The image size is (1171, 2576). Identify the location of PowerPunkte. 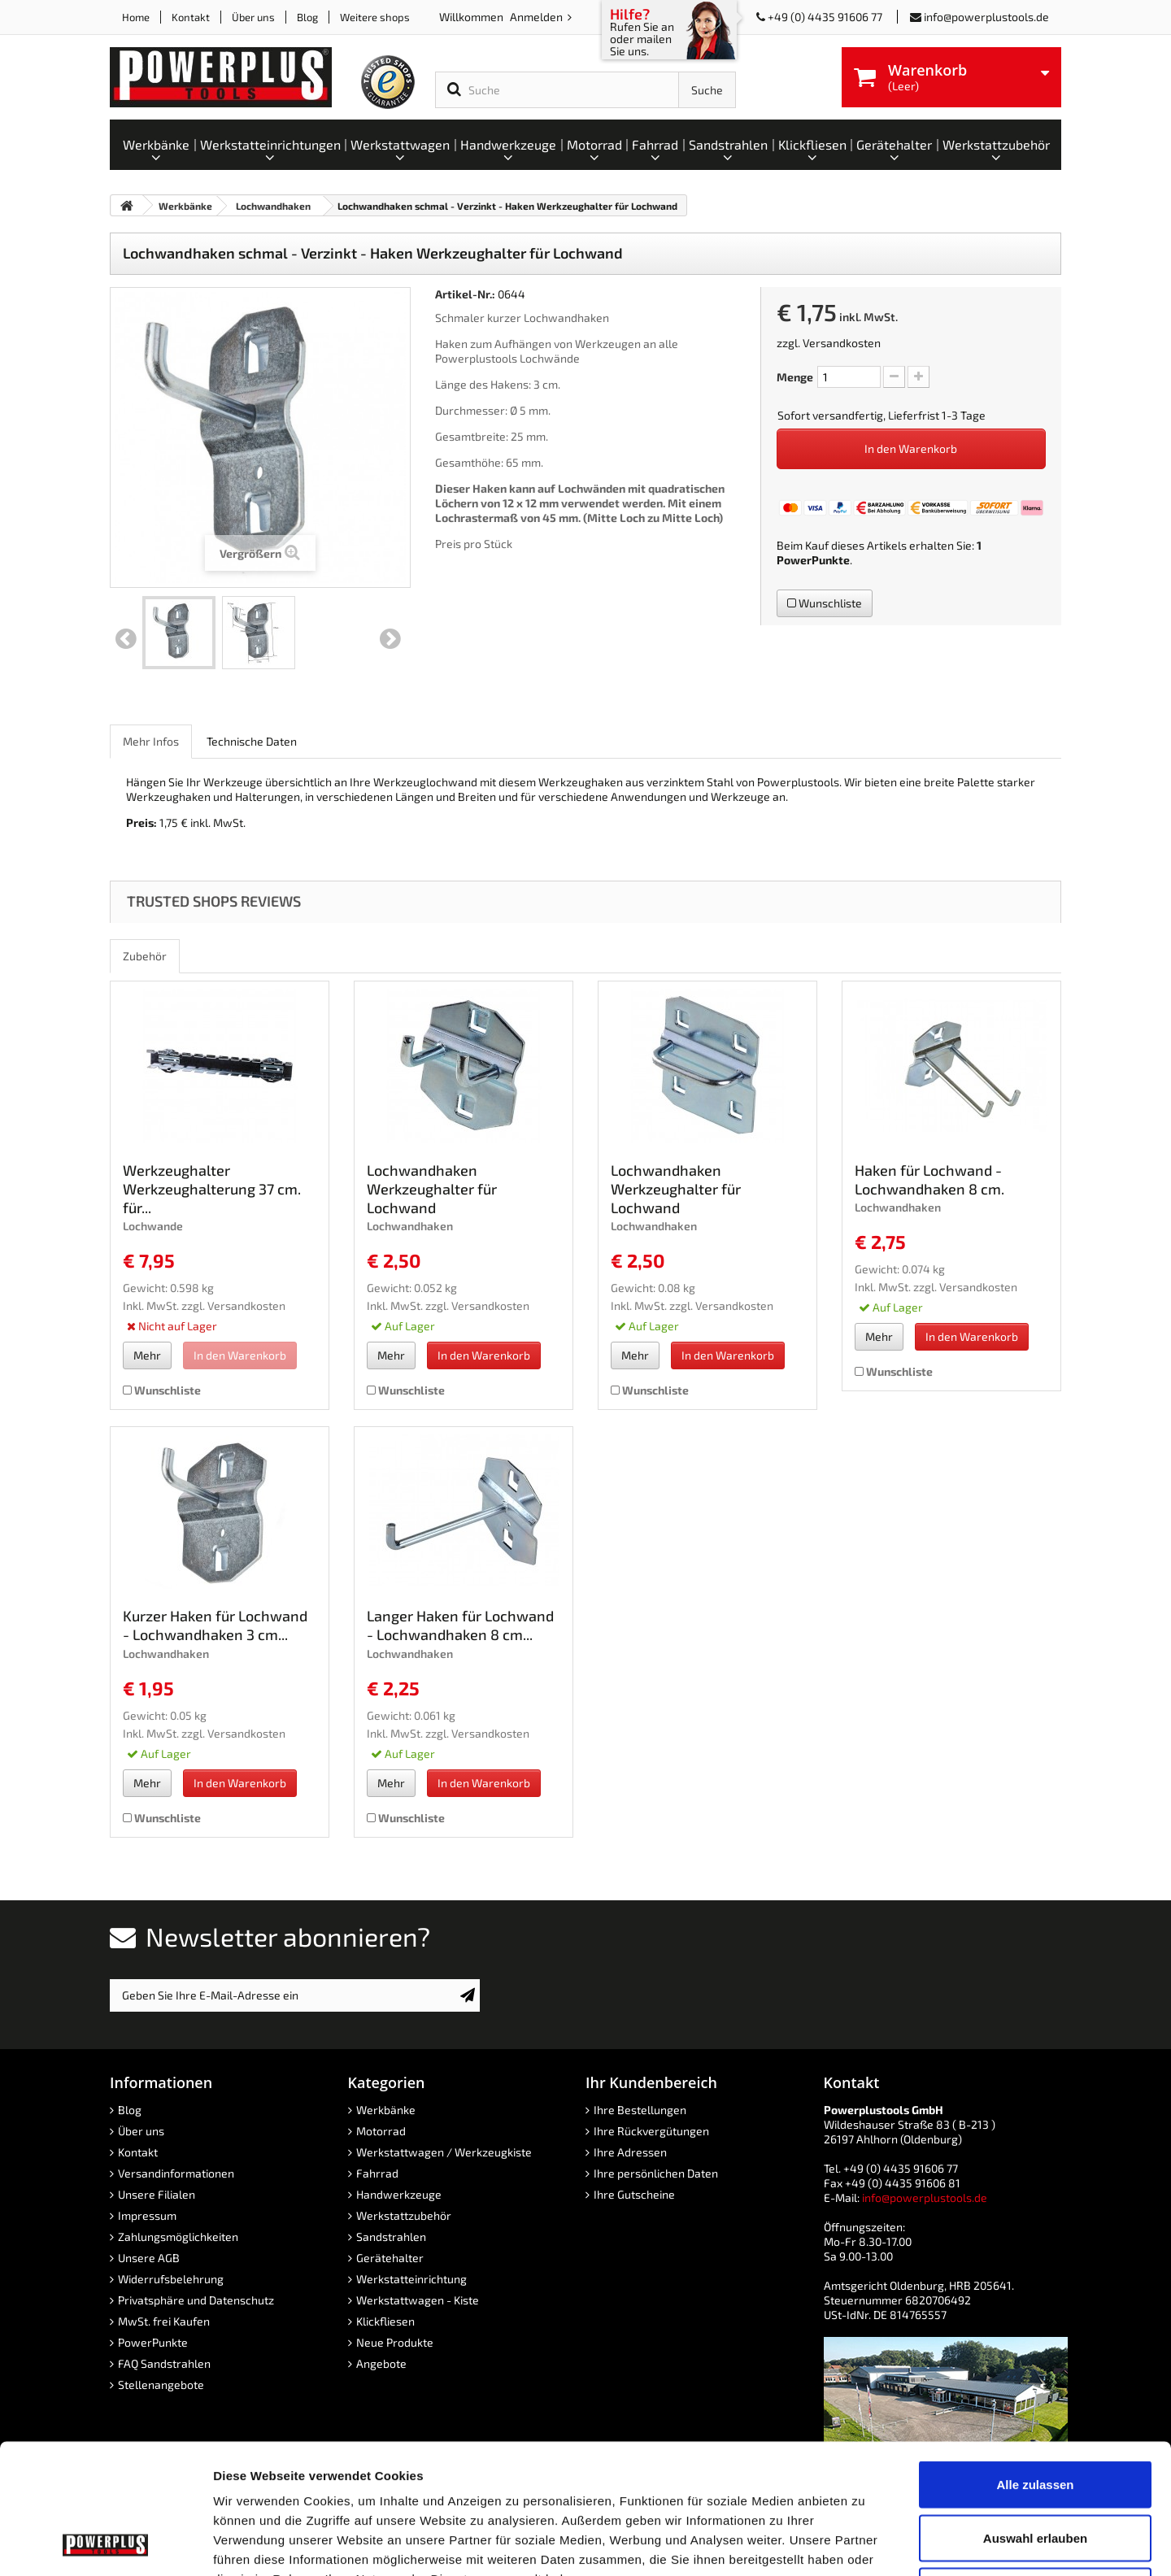
(813, 560).